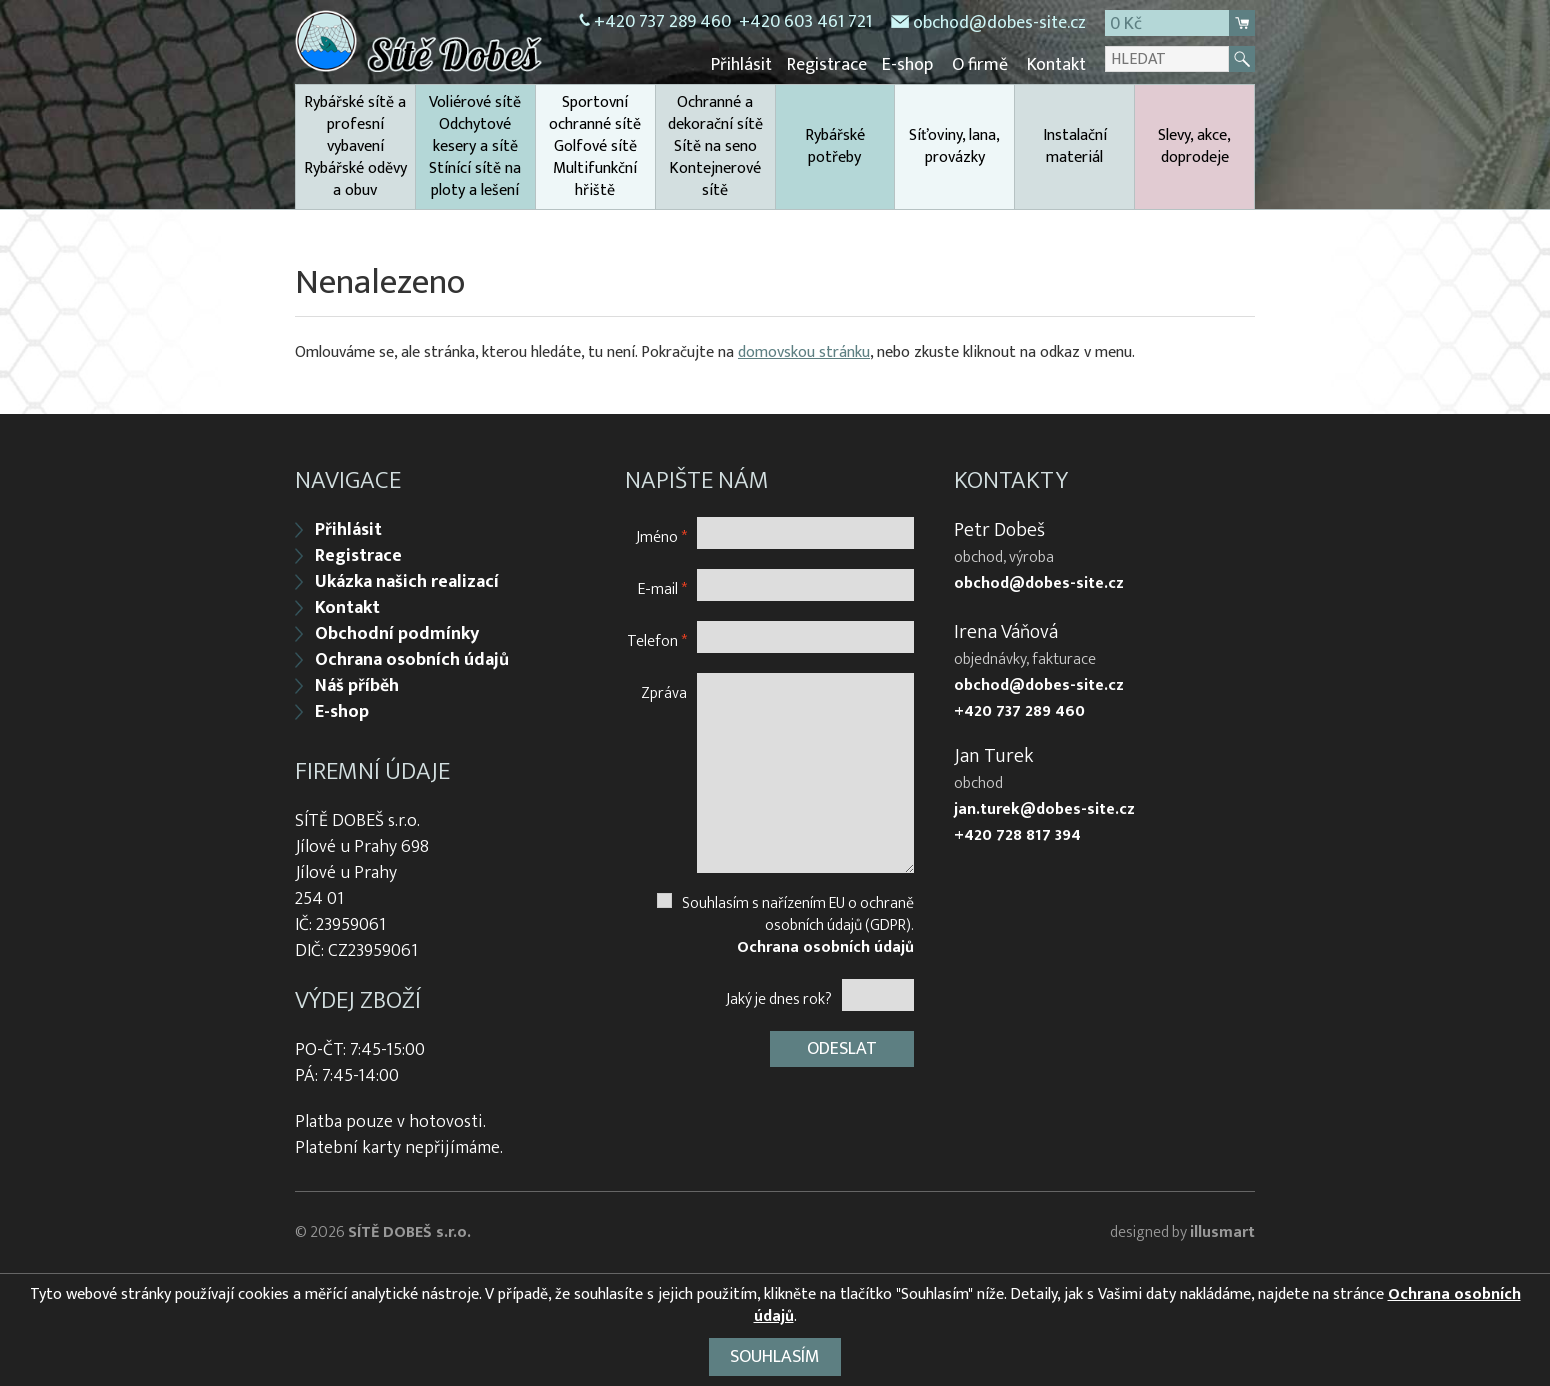 The height and width of the screenshot is (1386, 1550). Describe the element at coordinates (657, 640) in the screenshot. I see `Telefon` at that location.